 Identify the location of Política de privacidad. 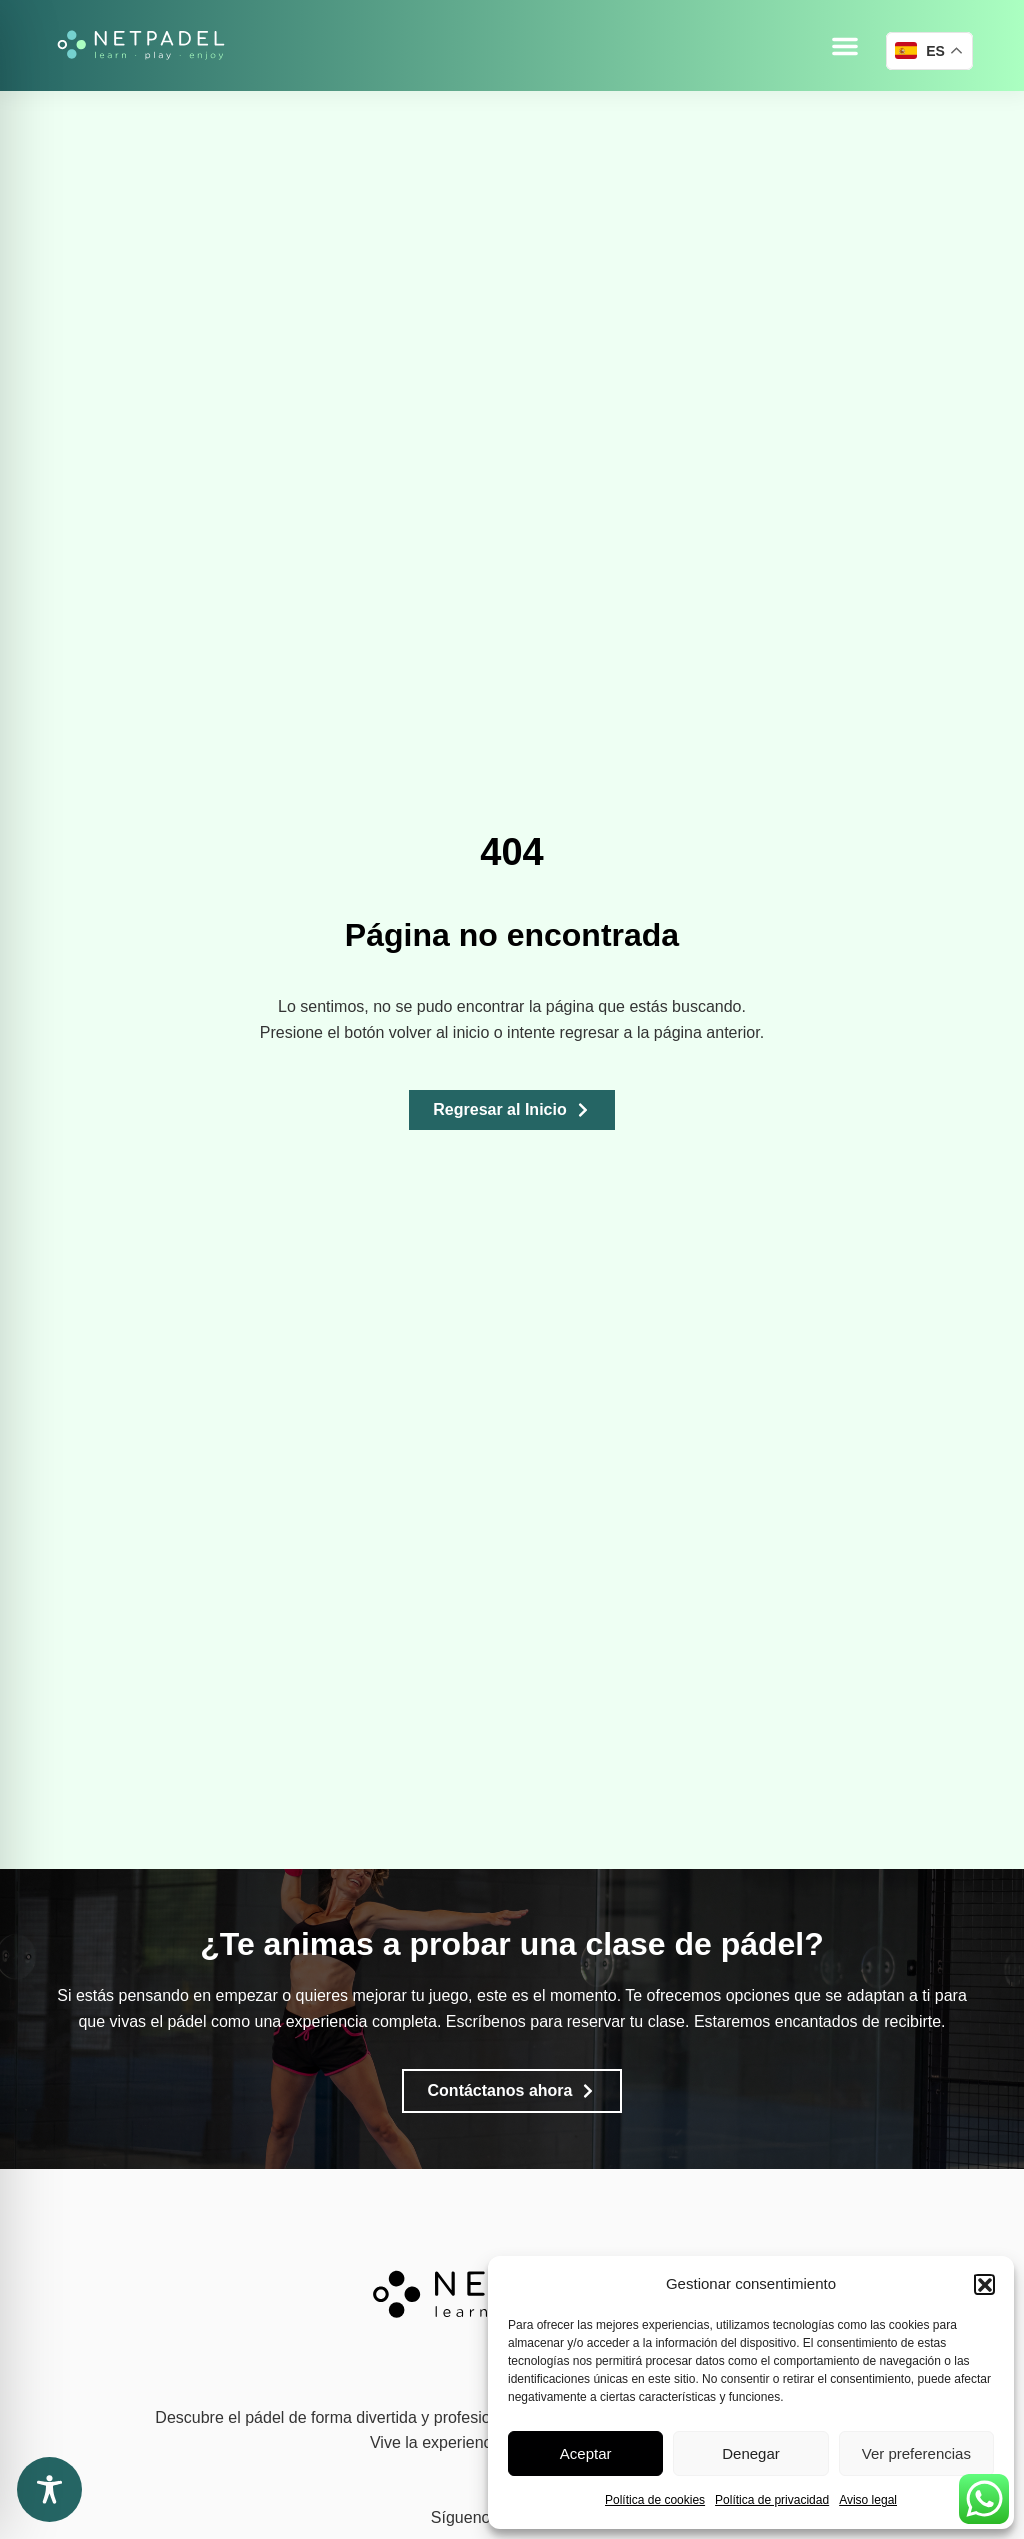
(772, 2500).